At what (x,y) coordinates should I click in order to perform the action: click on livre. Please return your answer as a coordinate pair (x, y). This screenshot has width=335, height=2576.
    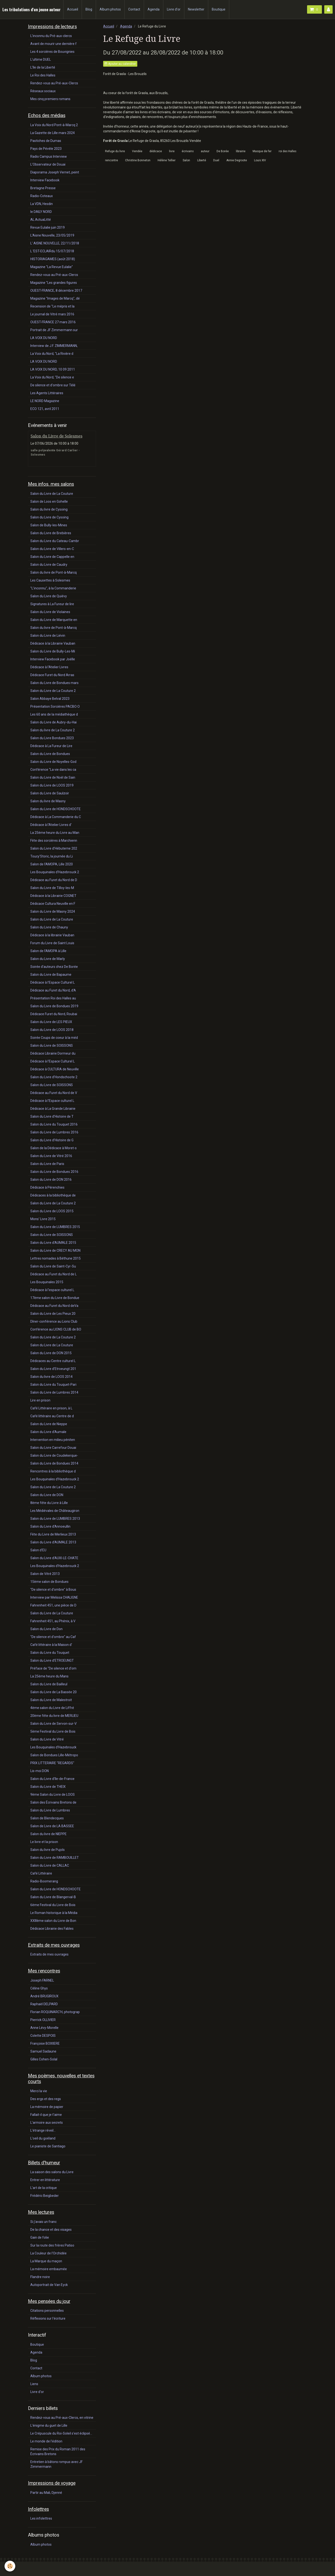
    Looking at the image, I should click on (172, 151).